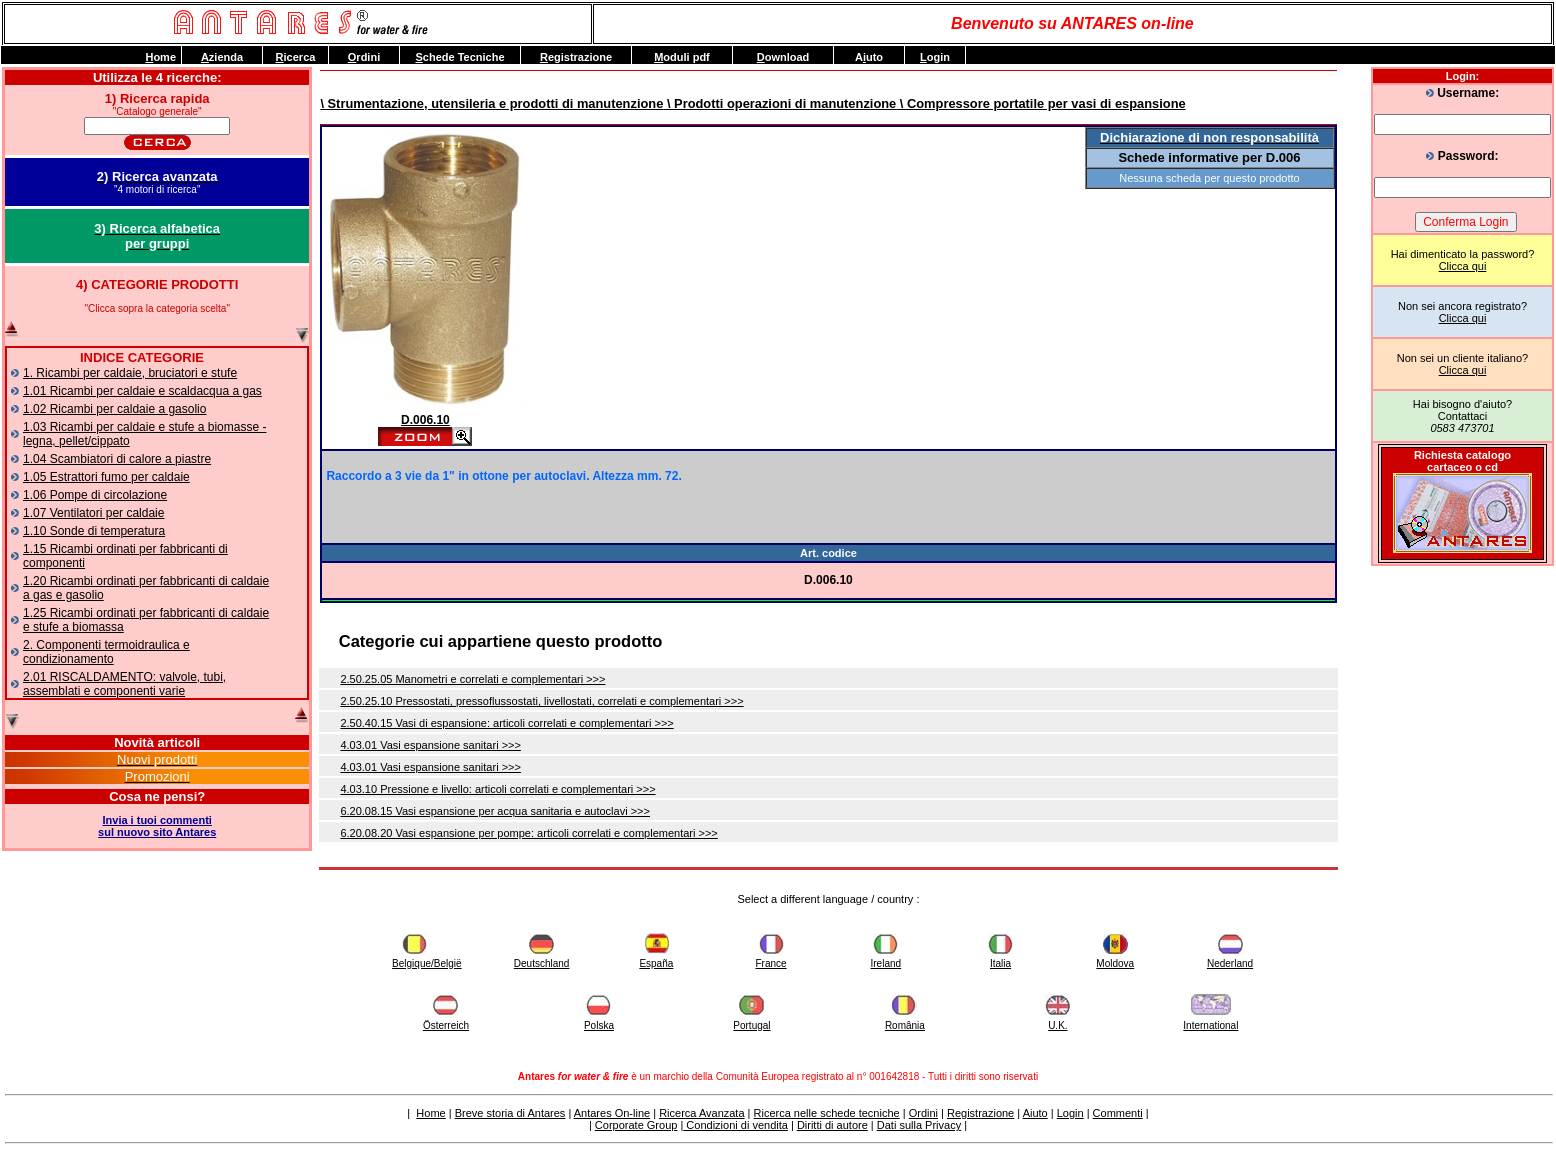  Describe the element at coordinates (827, 1113) in the screenshot. I see `Ricerca nelle schede tecniche` at that location.